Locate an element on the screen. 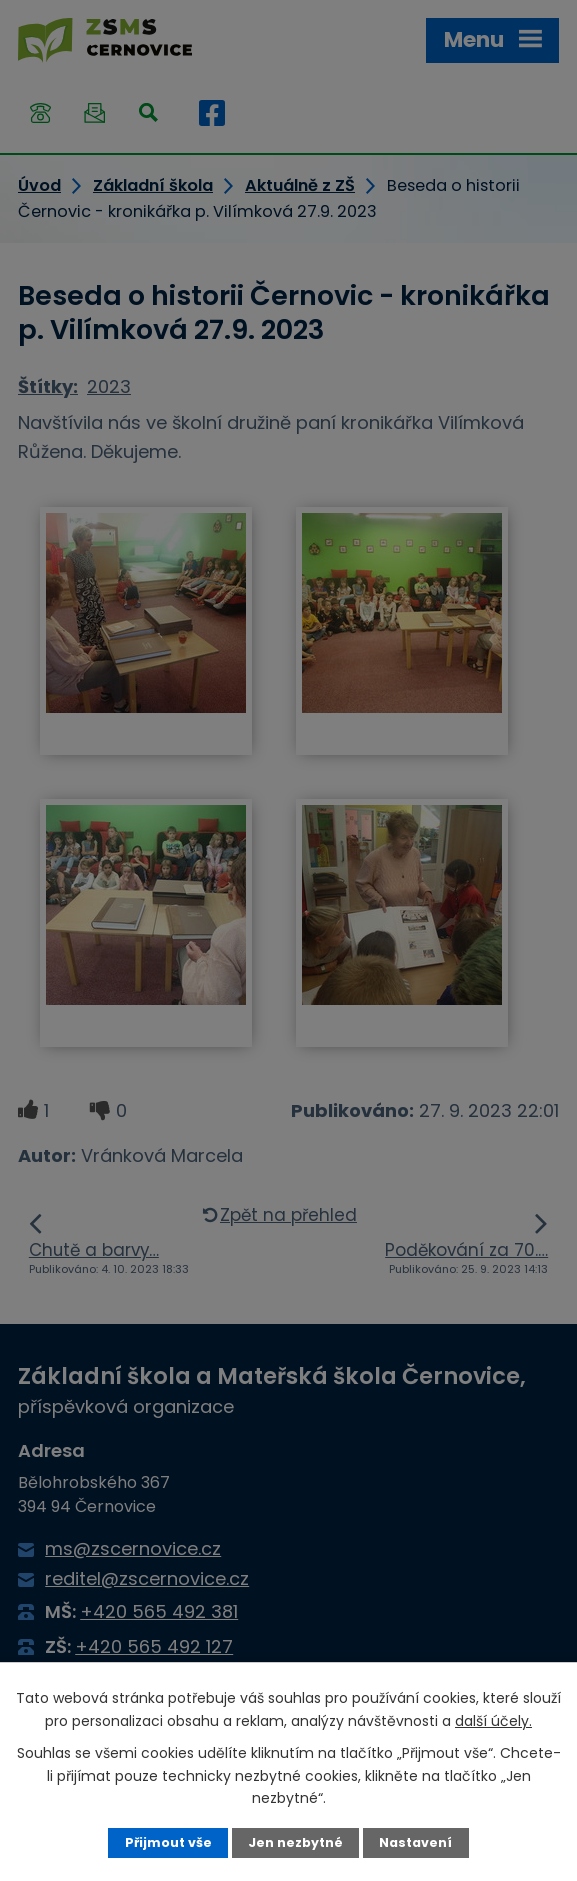 This screenshot has width=577, height=1881. Nastavení is located at coordinates (415, 1842).